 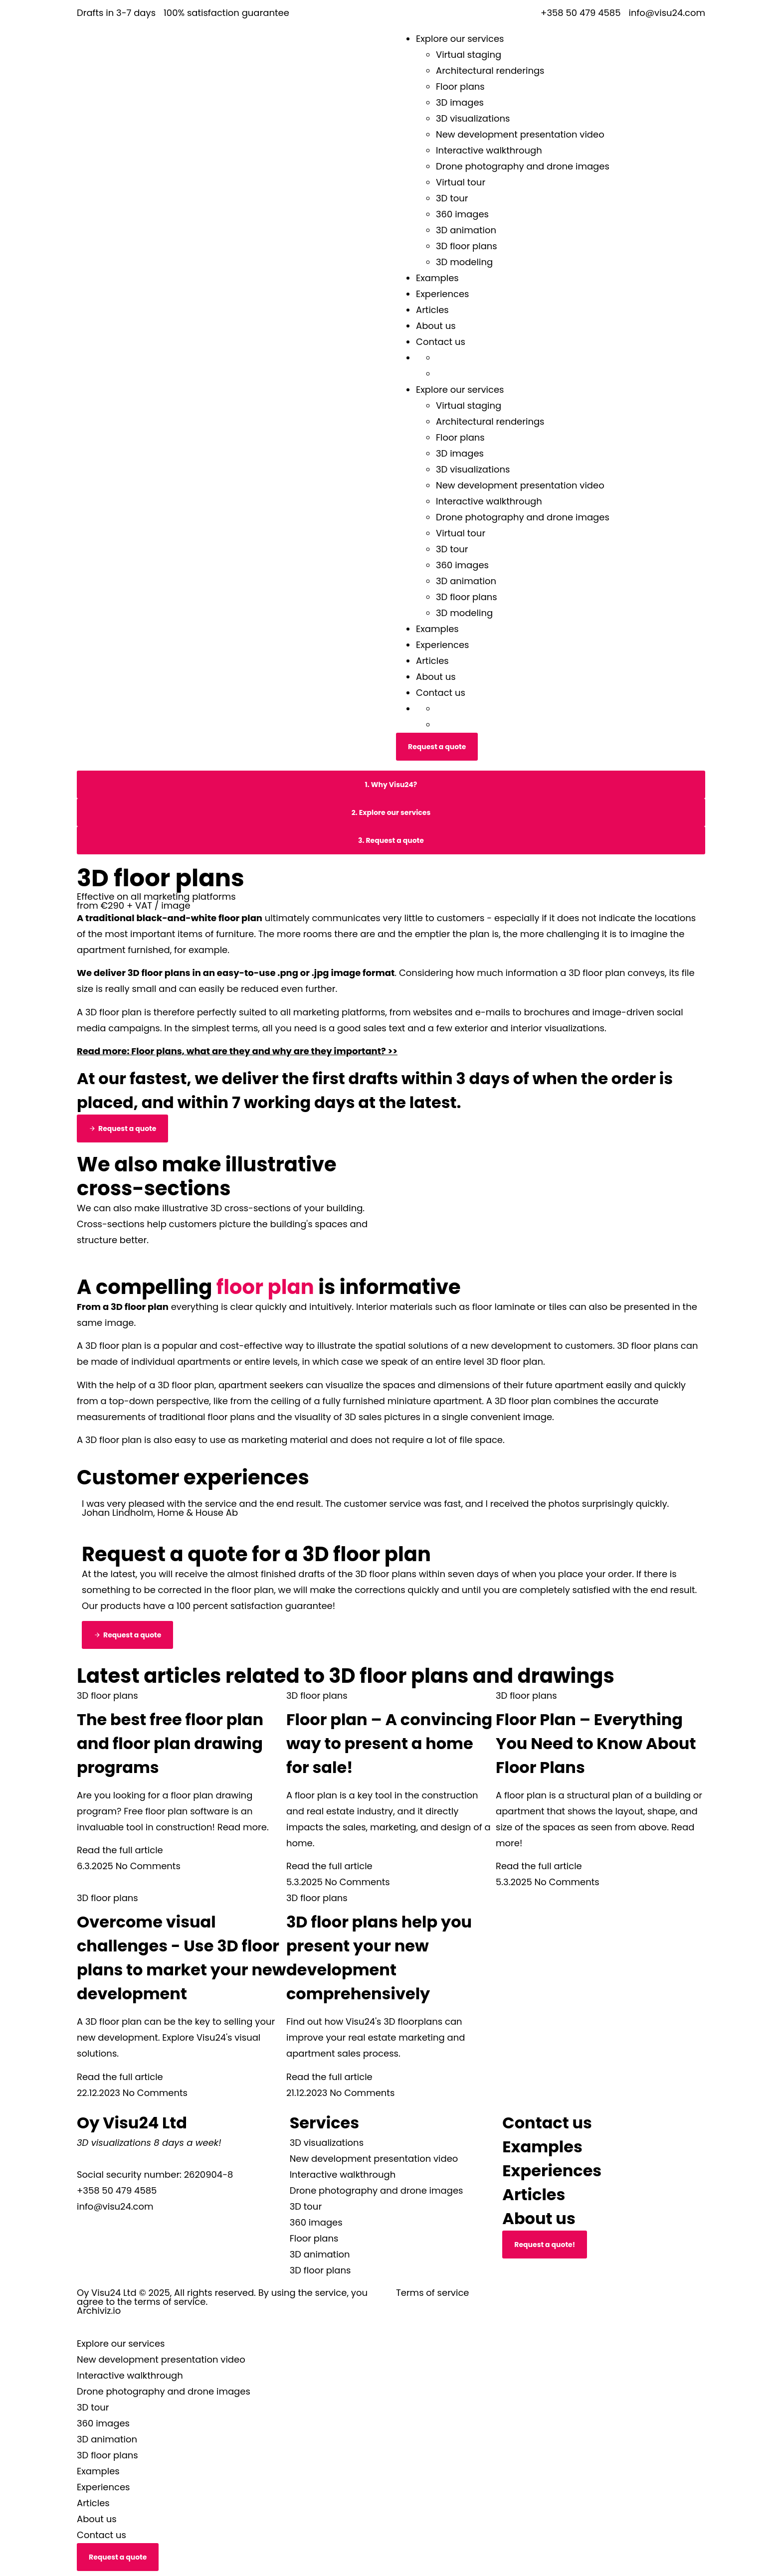 What do you see at coordinates (460, 86) in the screenshot?
I see `Floor plans` at bounding box center [460, 86].